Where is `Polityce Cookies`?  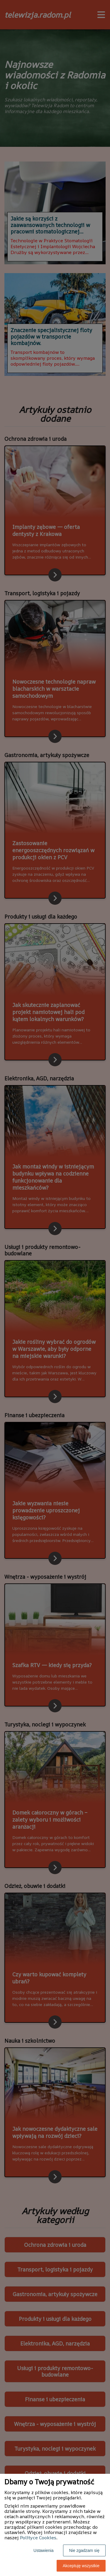 Polityce Cookies is located at coordinates (38, 2537).